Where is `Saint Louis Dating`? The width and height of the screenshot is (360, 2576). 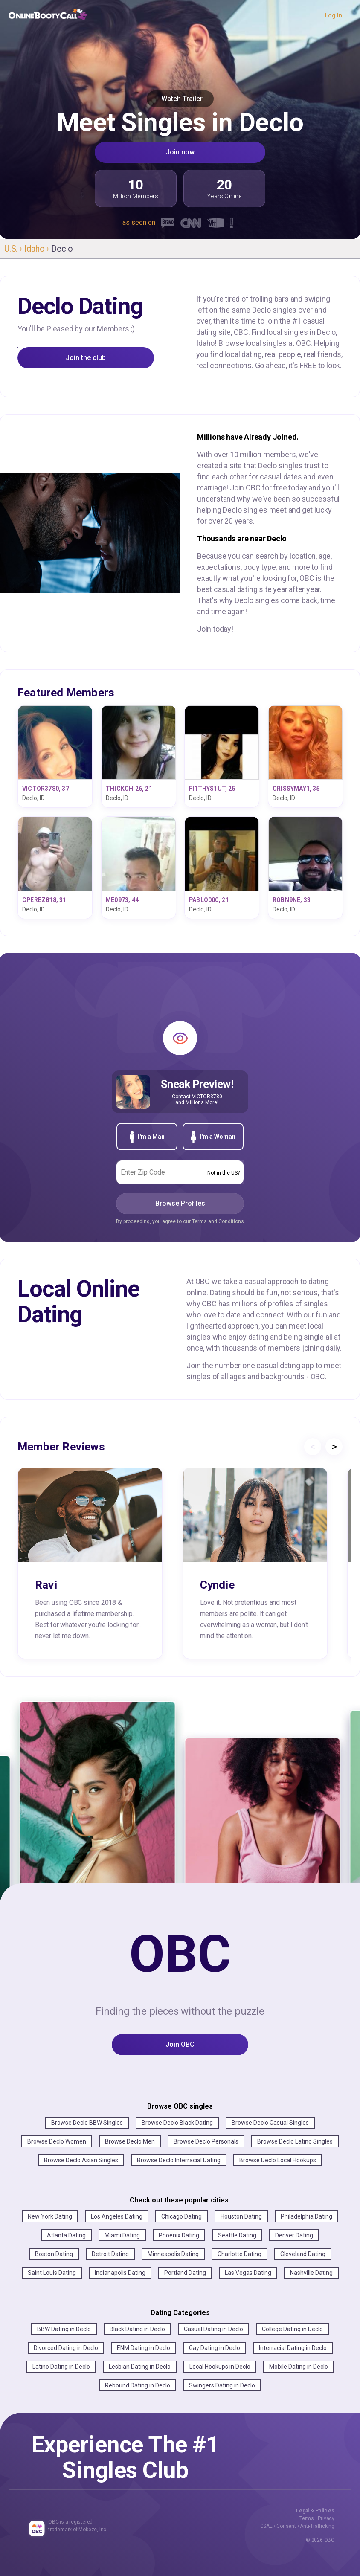
Saint Louis Dating is located at coordinates (52, 2272).